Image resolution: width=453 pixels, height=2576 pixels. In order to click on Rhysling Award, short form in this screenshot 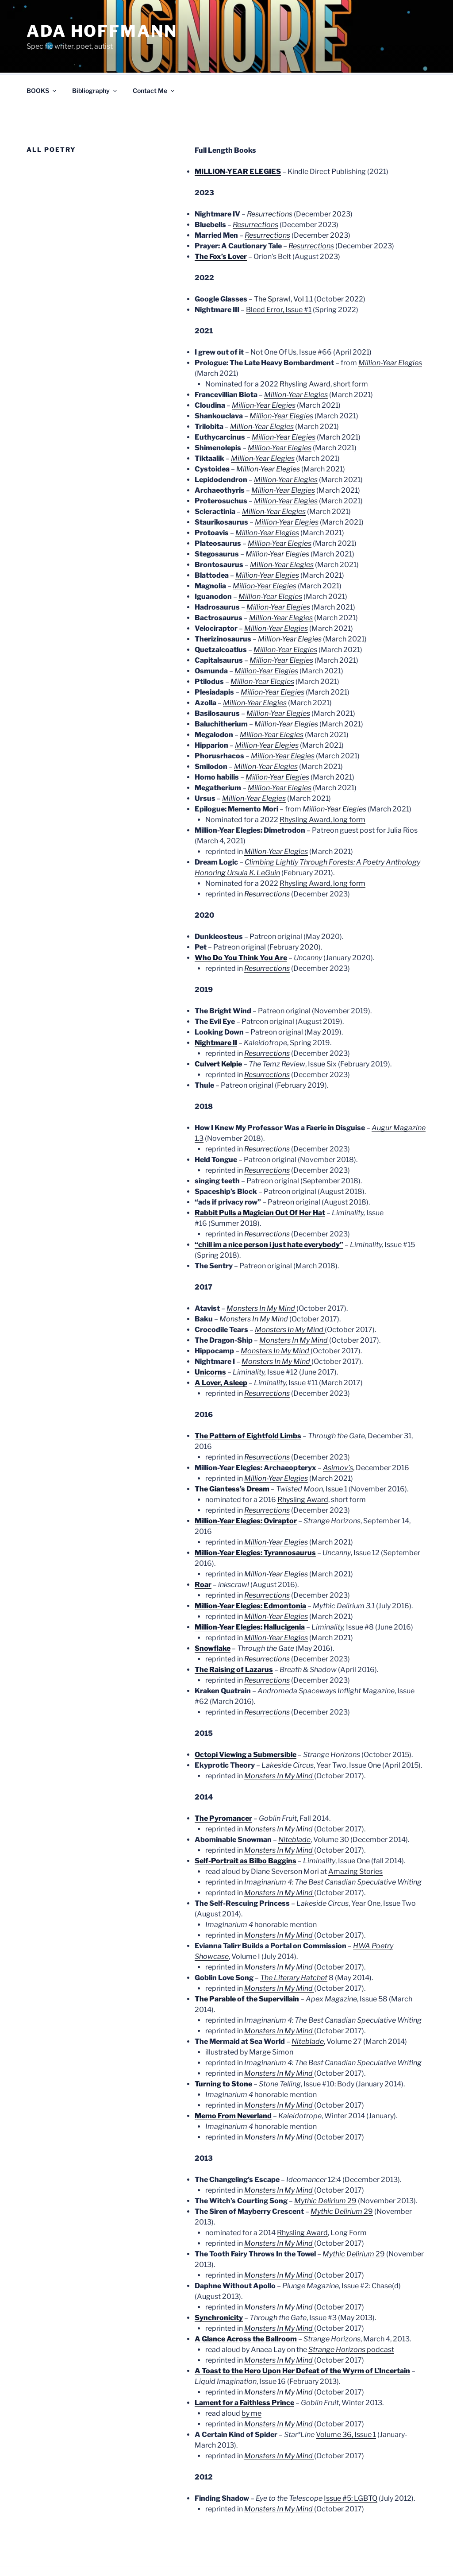, I will do `click(324, 351)`.